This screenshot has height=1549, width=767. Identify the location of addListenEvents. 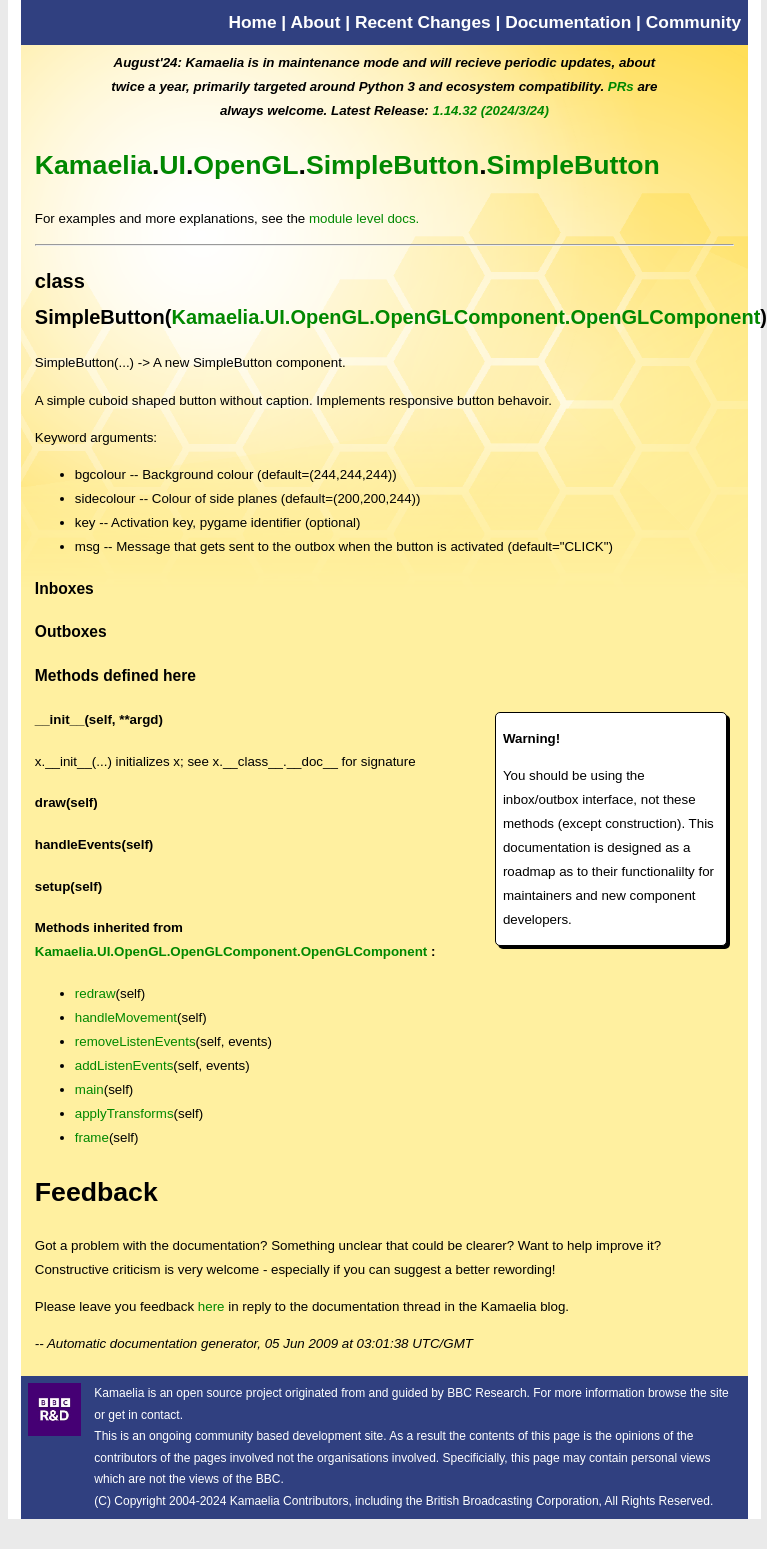
(124, 1065).